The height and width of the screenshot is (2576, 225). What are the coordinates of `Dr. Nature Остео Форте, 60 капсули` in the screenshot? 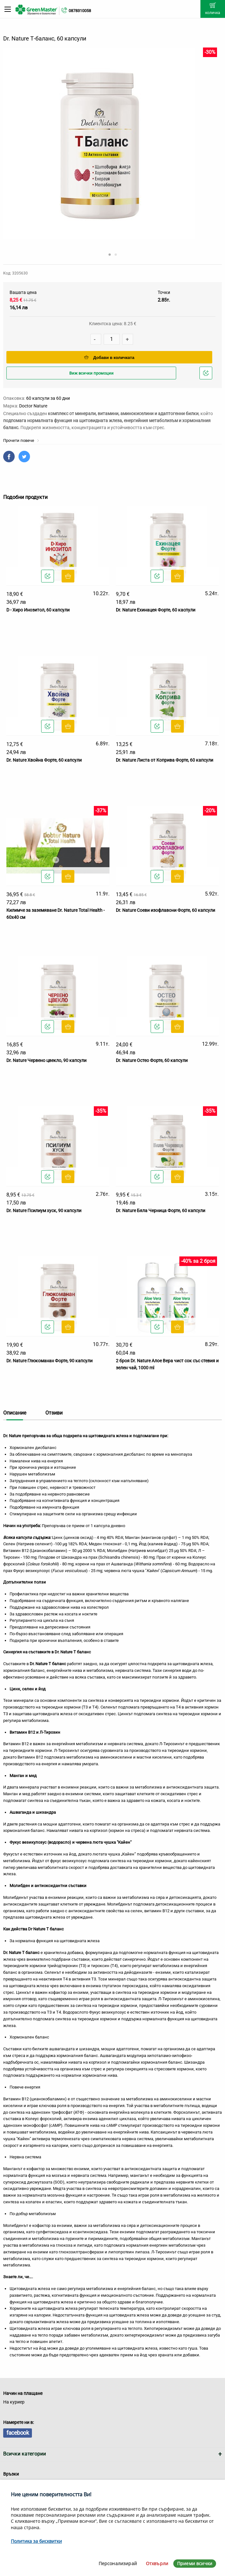 It's located at (152, 1060).